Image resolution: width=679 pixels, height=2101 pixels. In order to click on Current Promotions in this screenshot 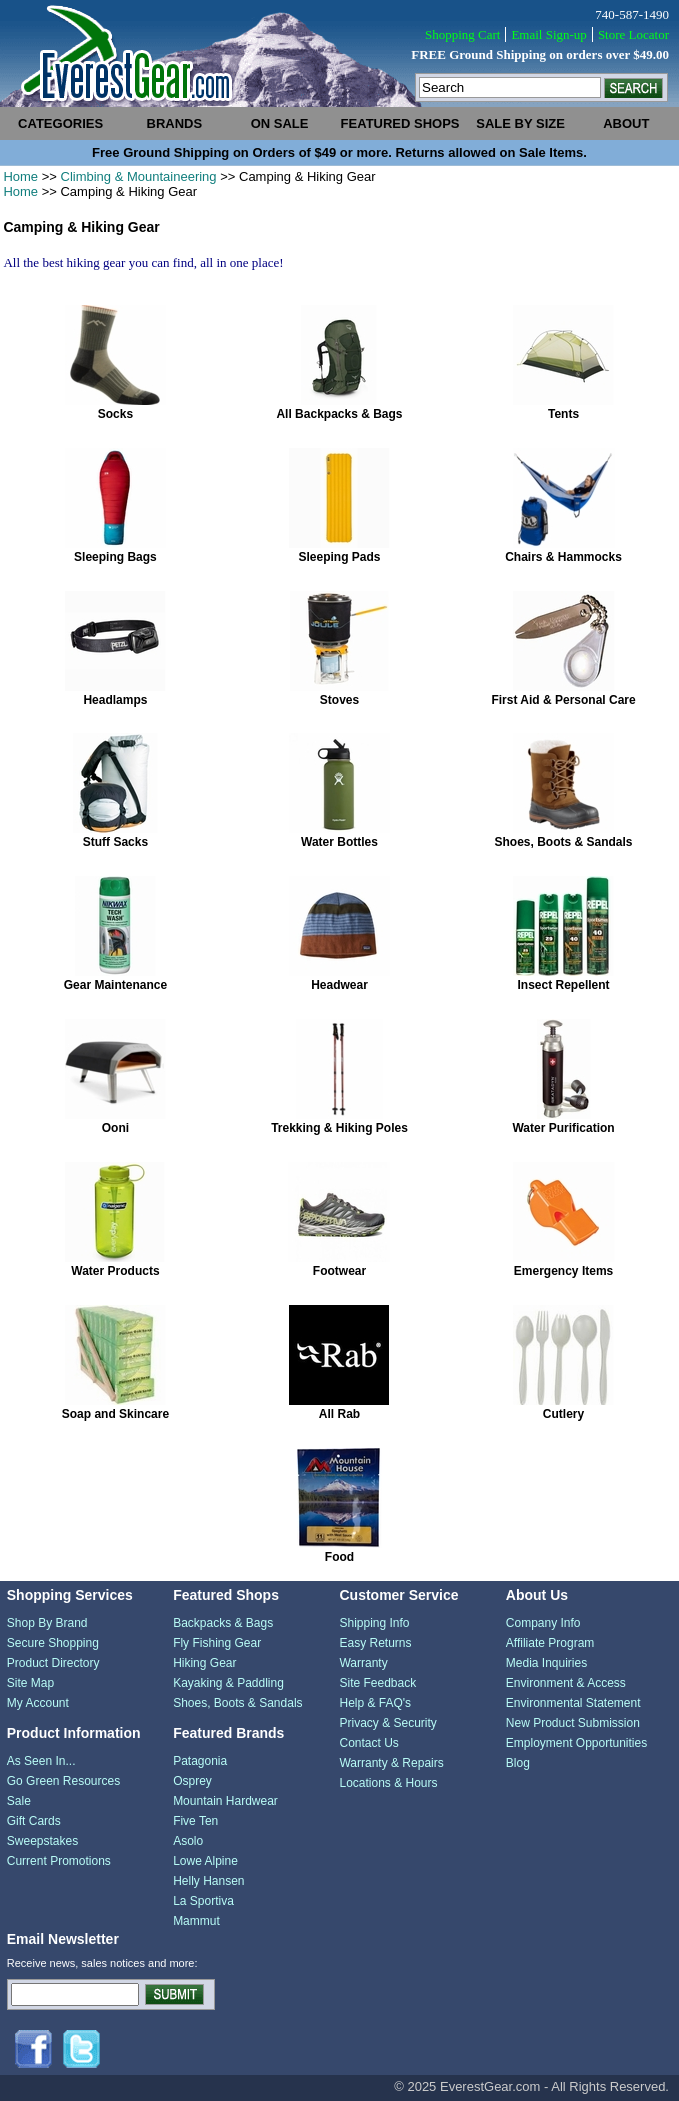, I will do `click(59, 1861)`.